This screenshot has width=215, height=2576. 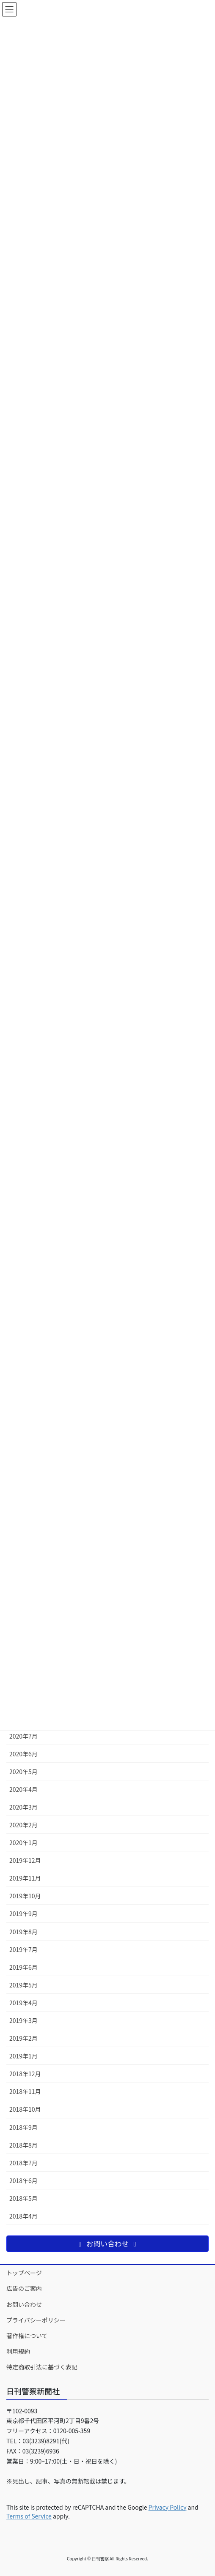 What do you see at coordinates (23, 1985) in the screenshot?
I see `2019年5月` at bounding box center [23, 1985].